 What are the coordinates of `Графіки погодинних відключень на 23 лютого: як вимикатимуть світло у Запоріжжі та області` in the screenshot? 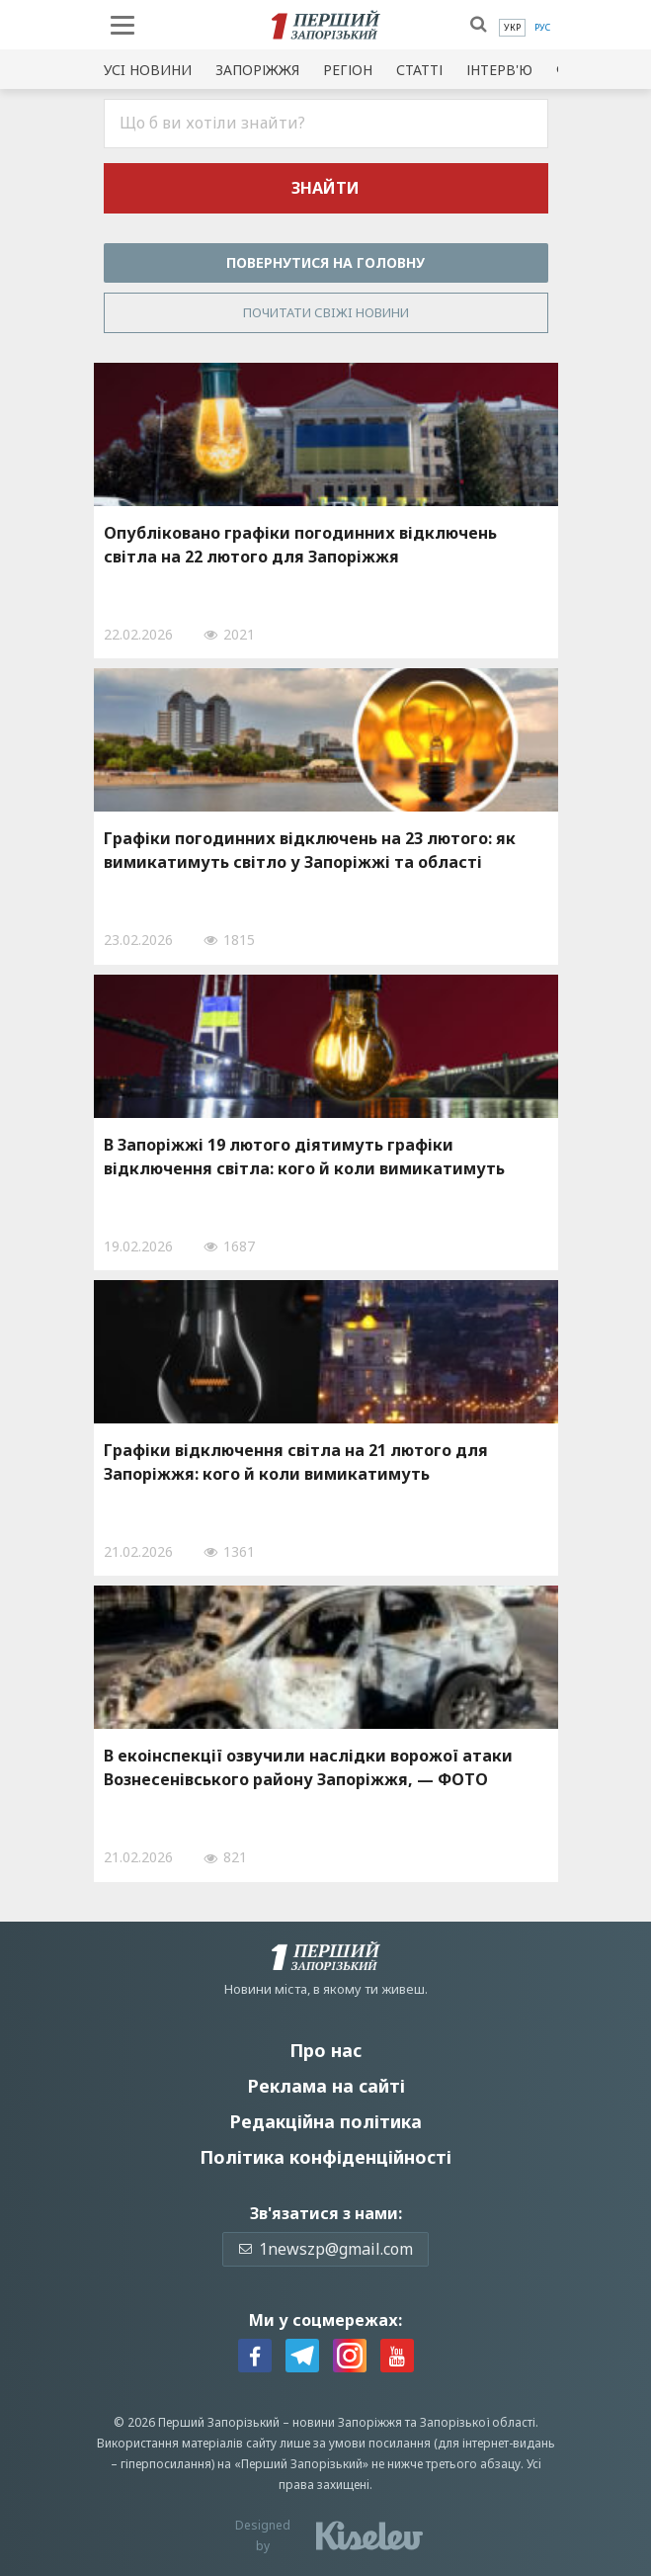 It's located at (310, 850).